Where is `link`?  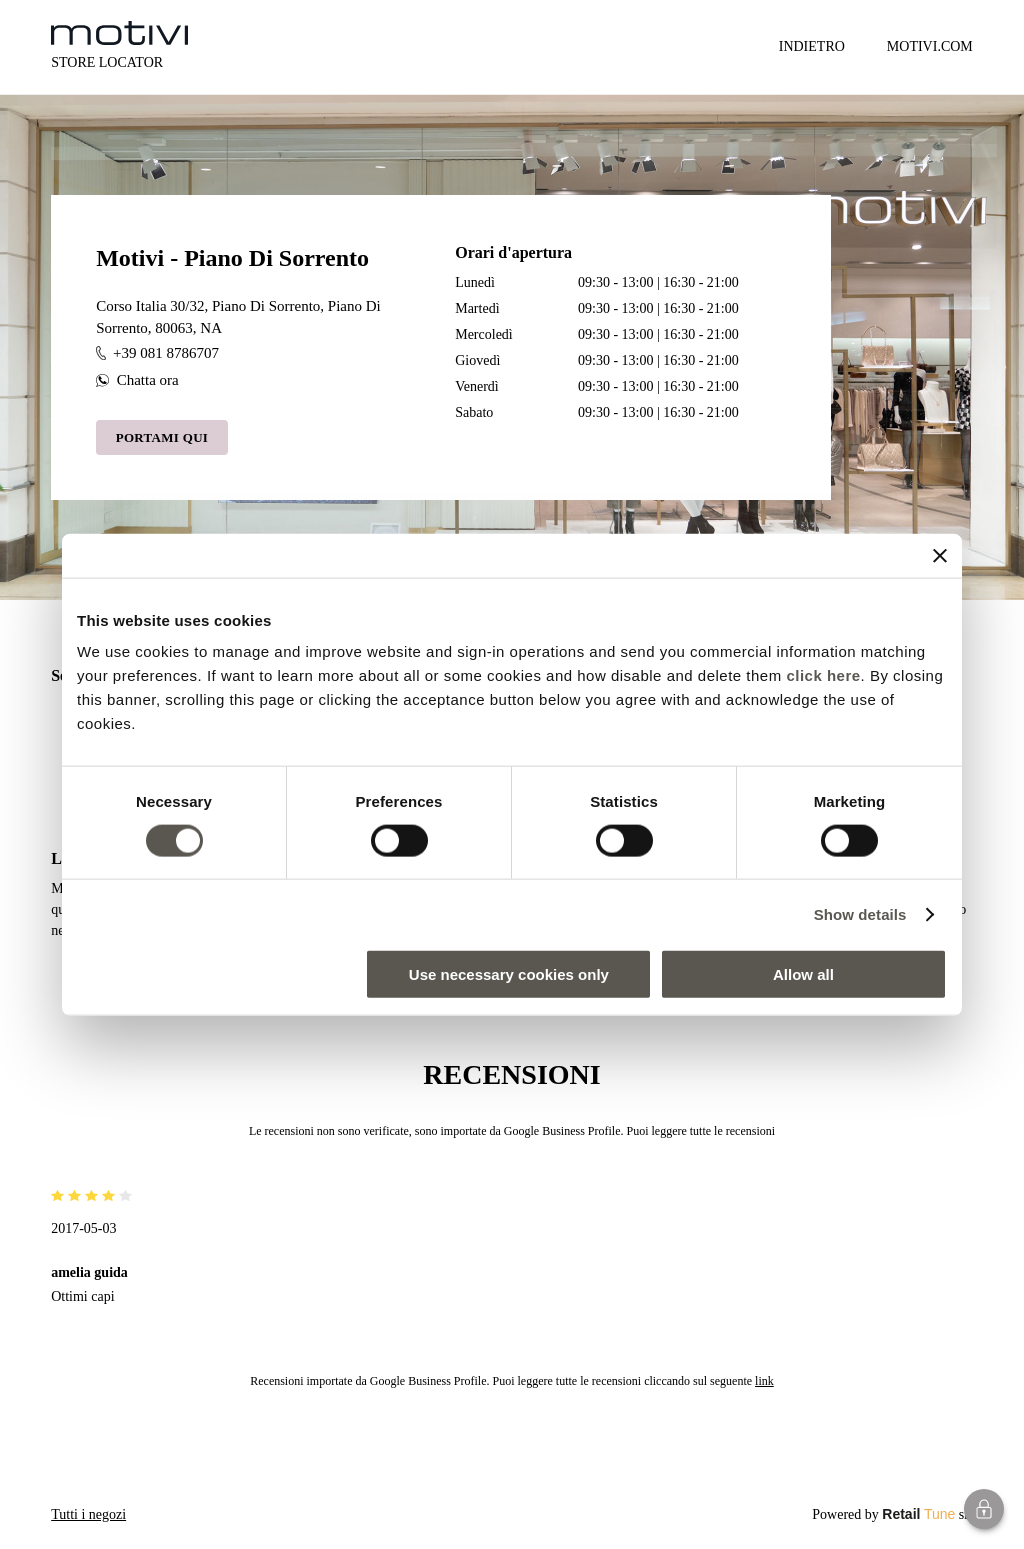 link is located at coordinates (764, 1381).